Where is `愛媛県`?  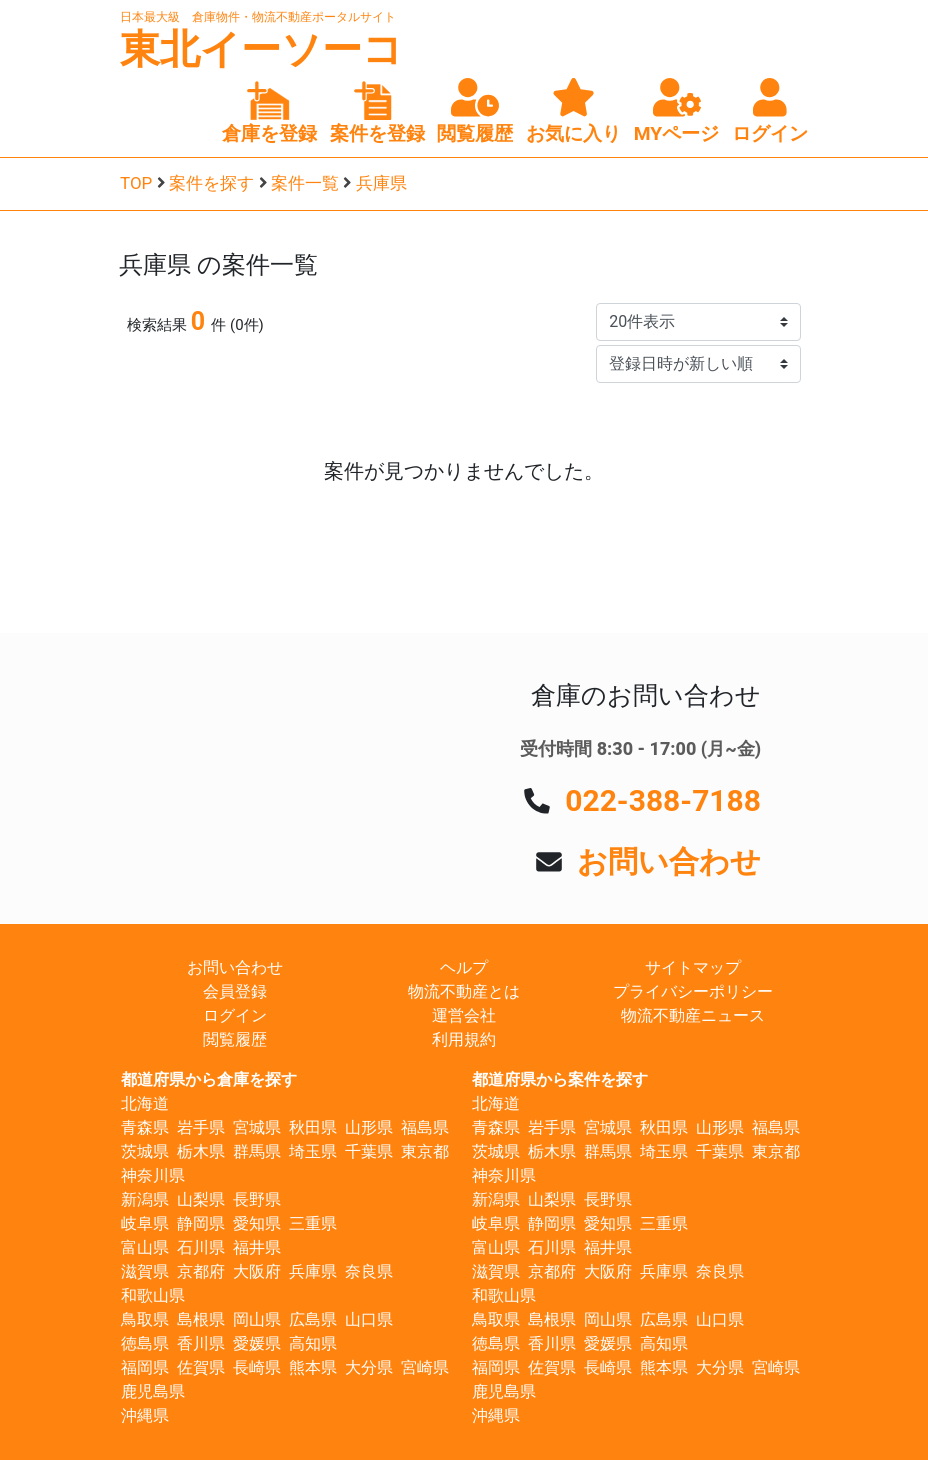
愛媛県 is located at coordinates (257, 1343).